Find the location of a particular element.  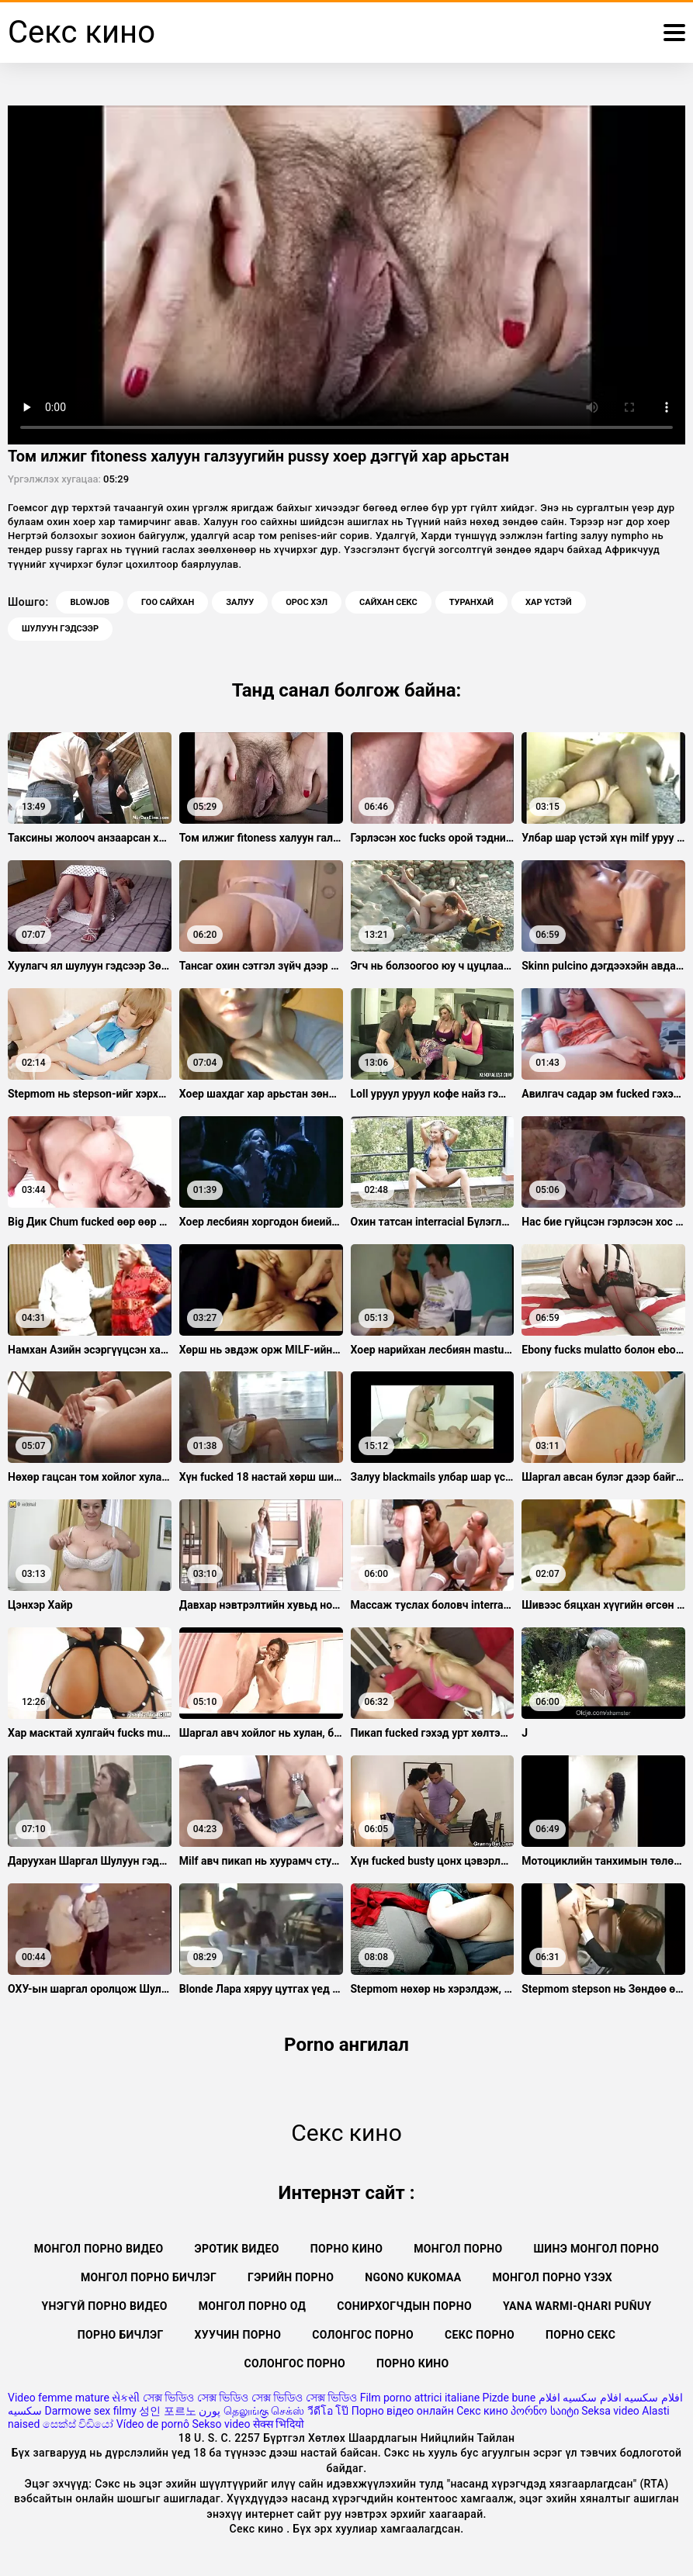

Seksa video is located at coordinates (610, 2411).